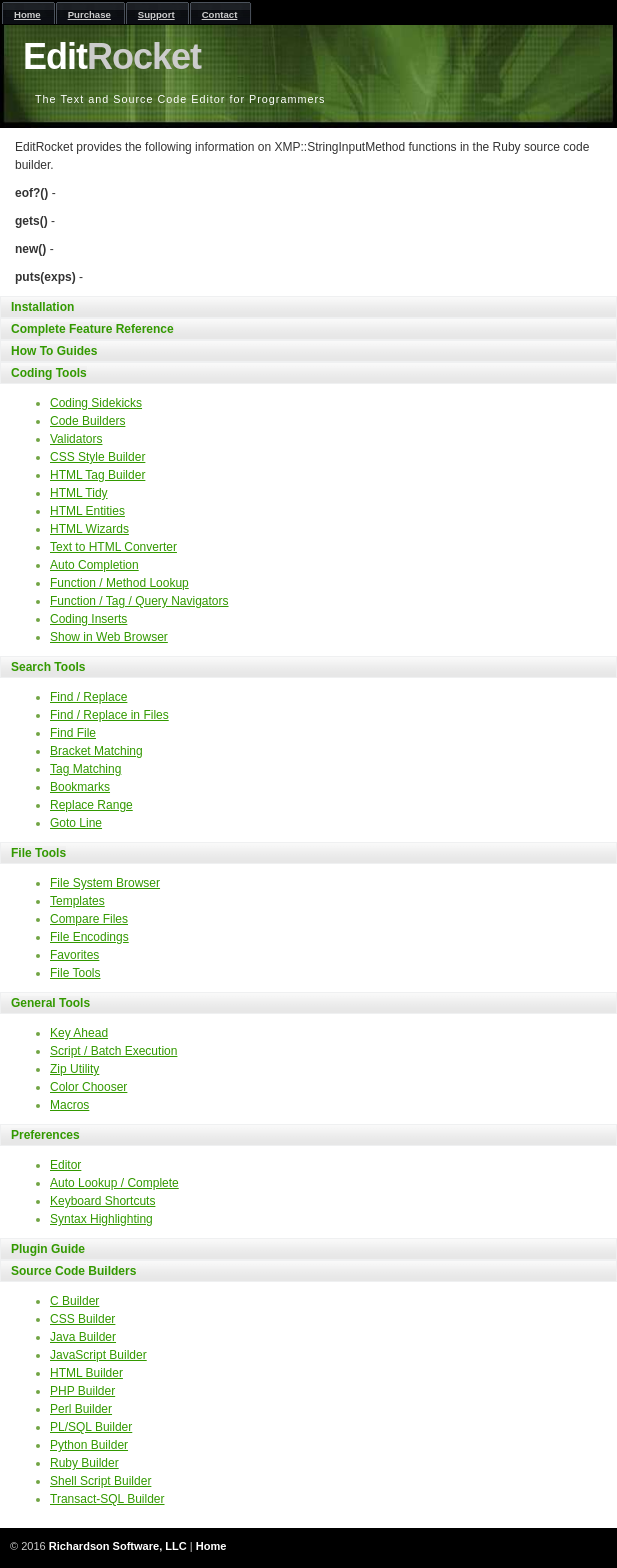 Image resolution: width=617 pixels, height=1568 pixels. Describe the element at coordinates (81, 1409) in the screenshot. I see `Perl Builder` at that location.